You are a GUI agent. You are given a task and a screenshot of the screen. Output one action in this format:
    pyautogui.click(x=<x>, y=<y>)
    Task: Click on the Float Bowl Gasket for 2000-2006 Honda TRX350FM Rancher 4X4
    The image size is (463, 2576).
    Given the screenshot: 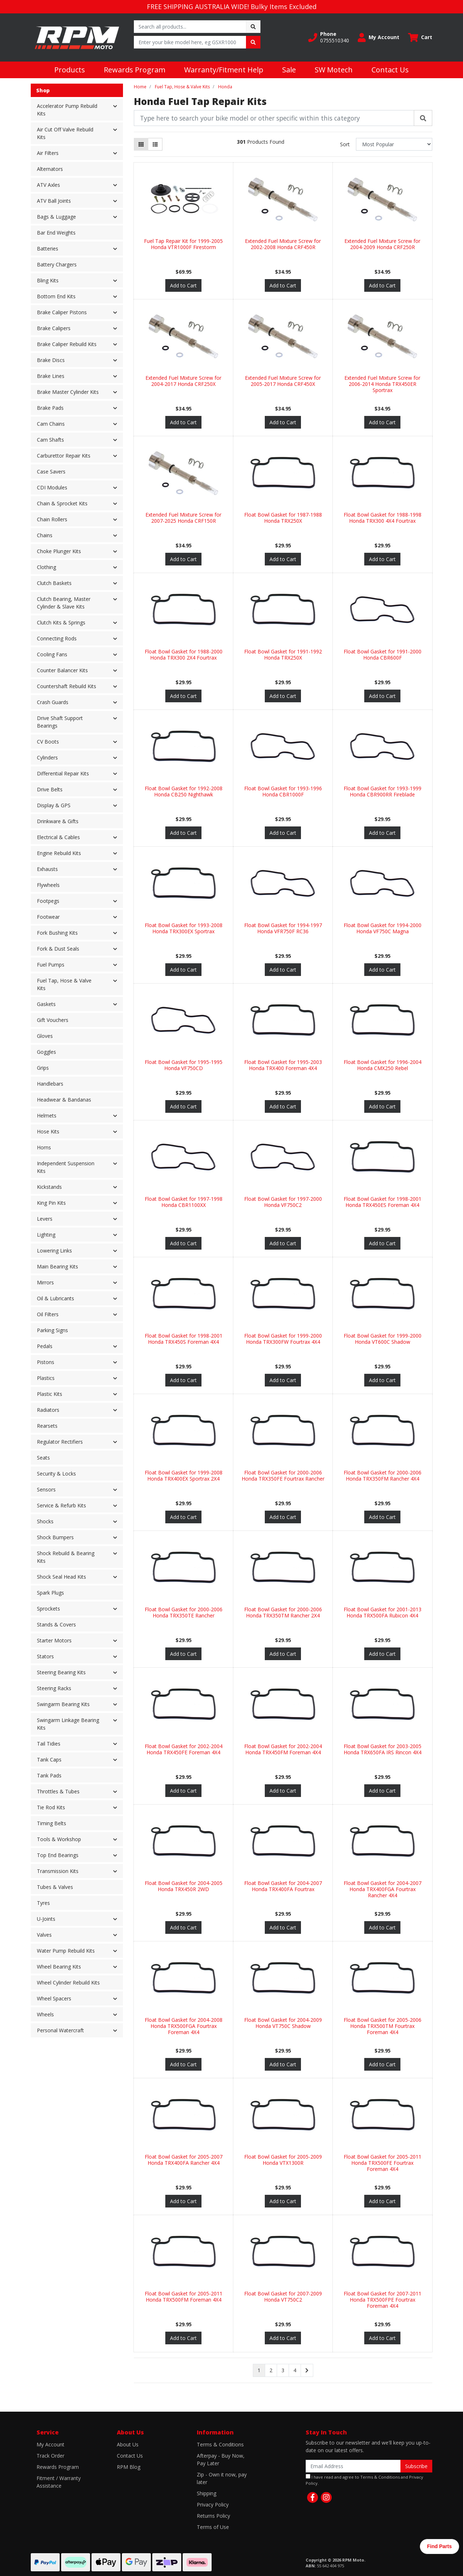 What is the action you would take?
    pyautogui.click(x=382, y=1475)
    